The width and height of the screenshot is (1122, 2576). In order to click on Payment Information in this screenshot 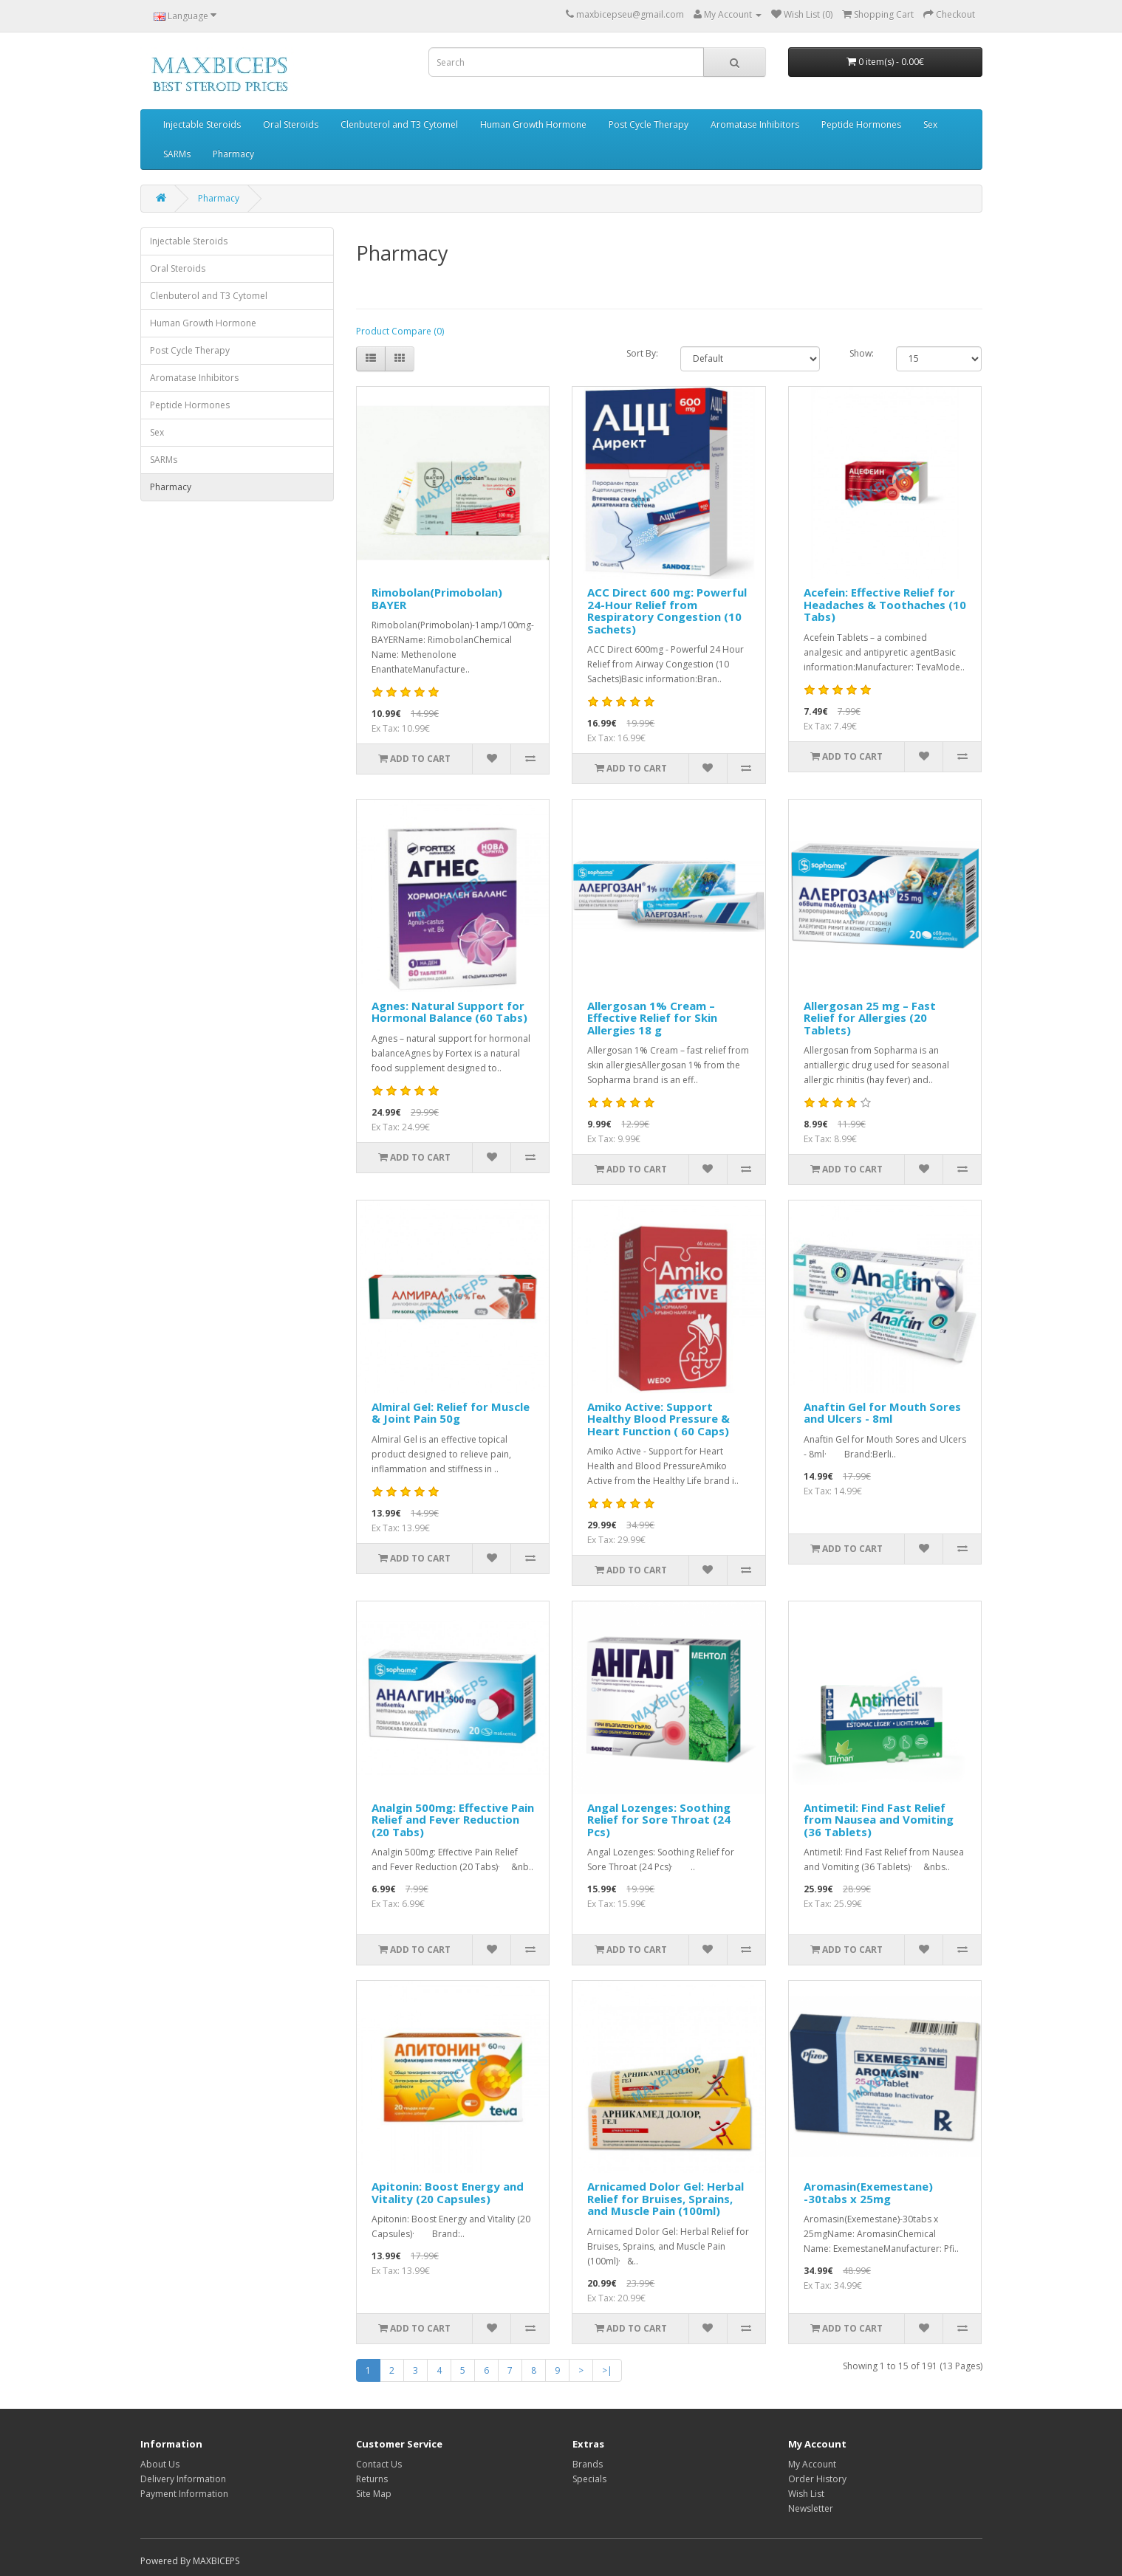, I will do `click(184, 2493)`.